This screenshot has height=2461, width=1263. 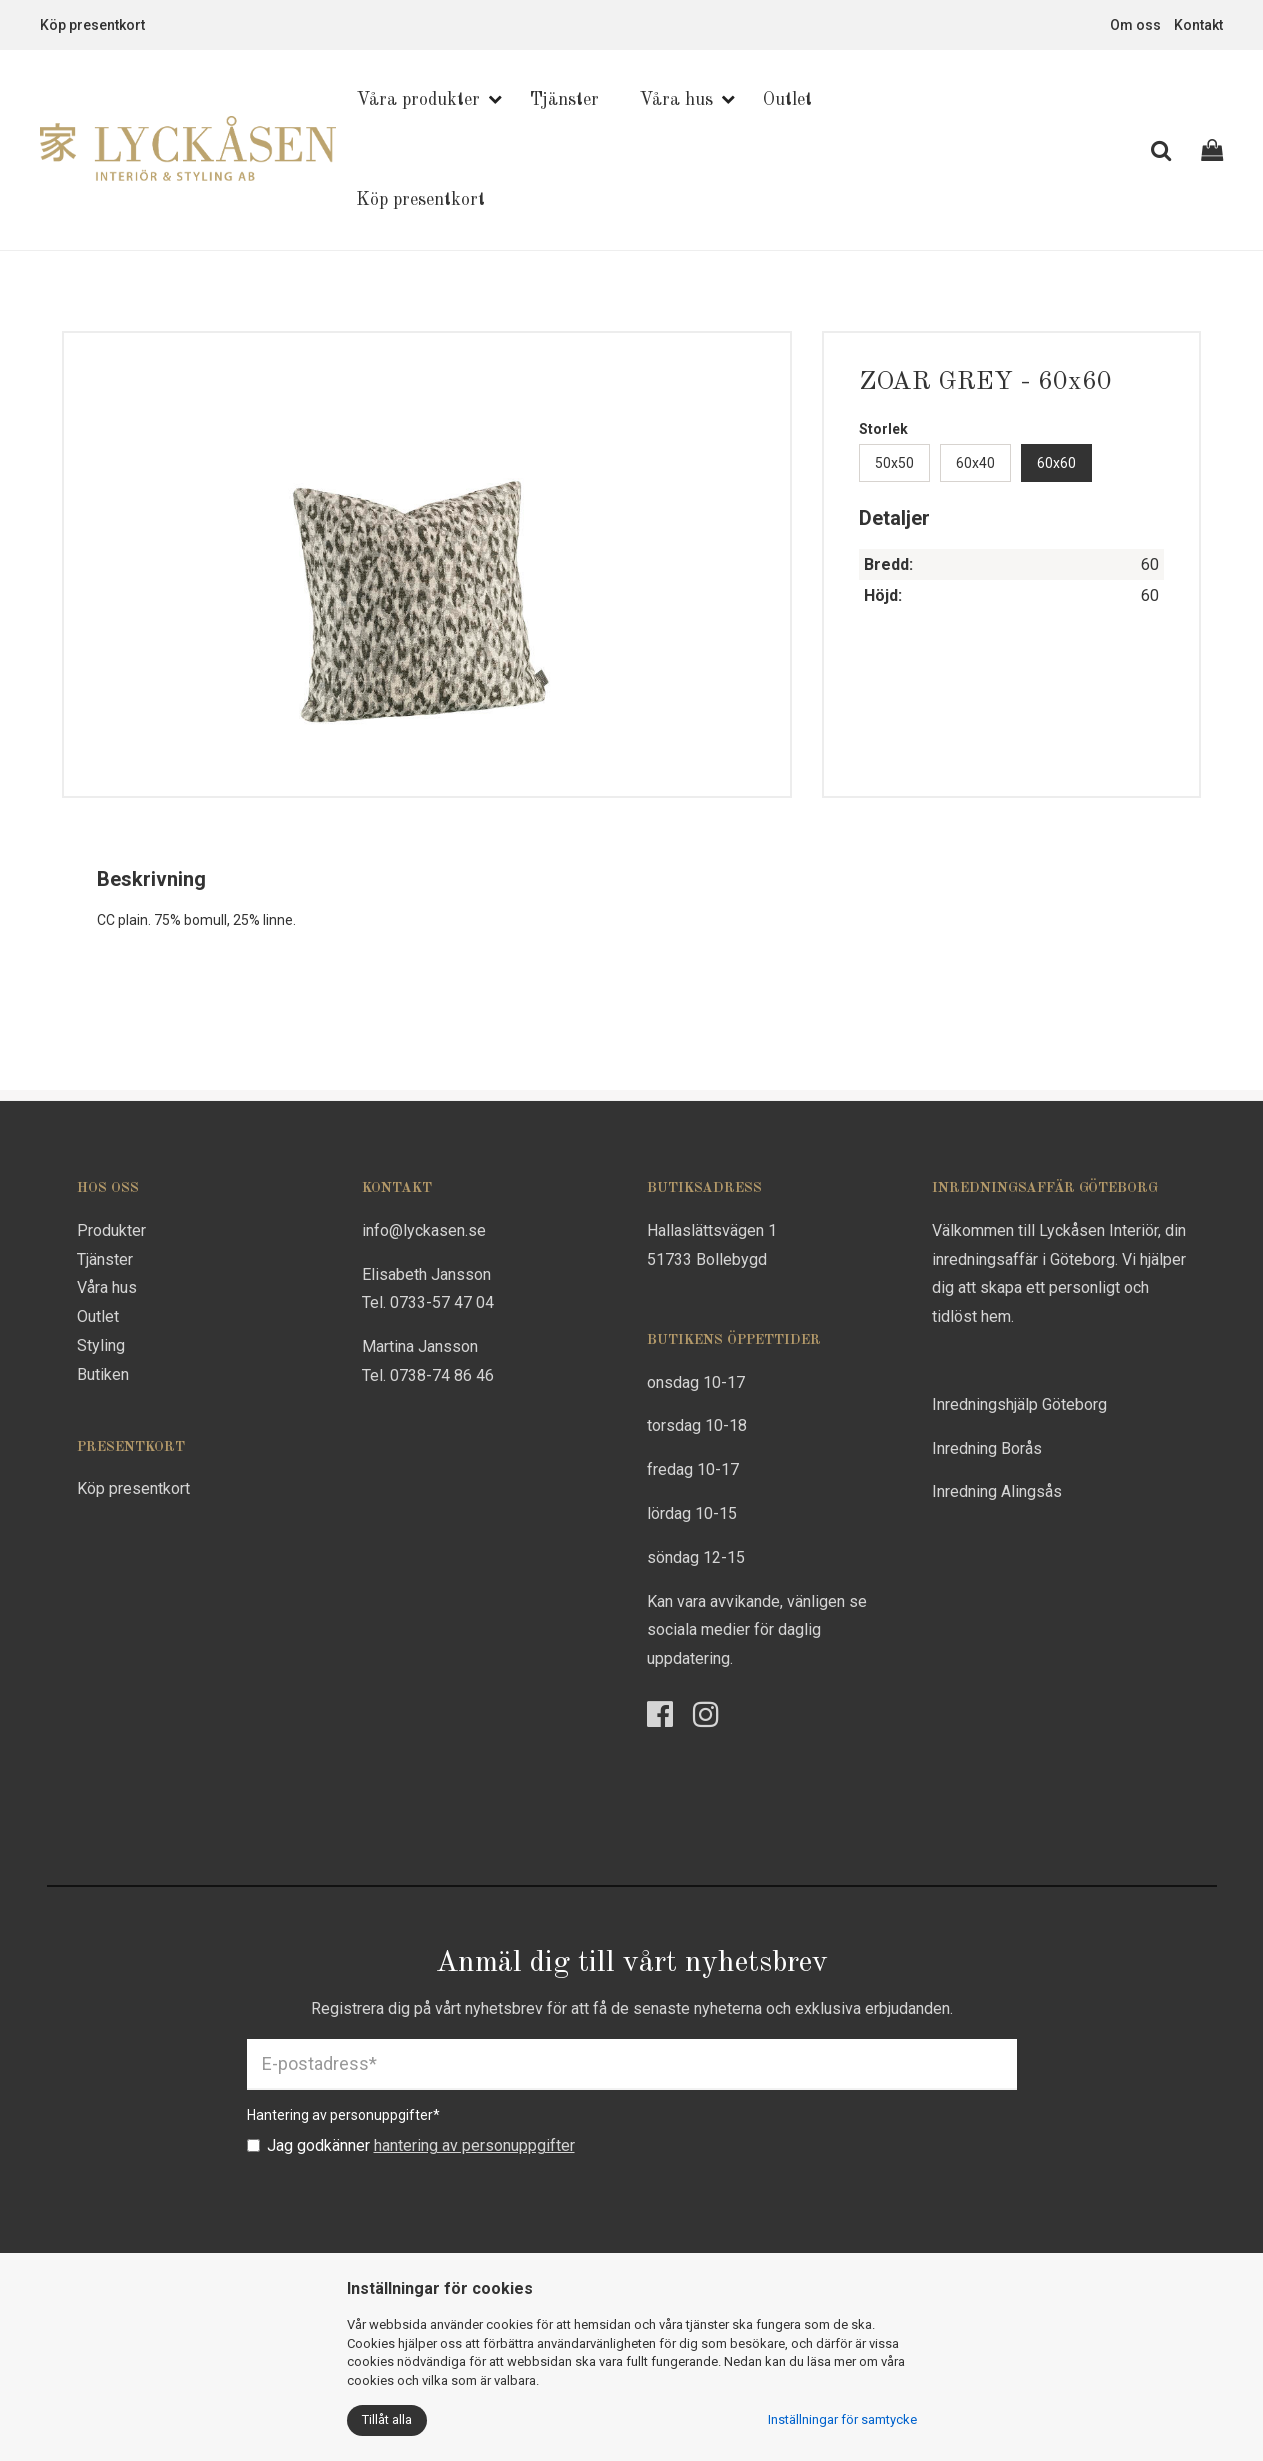 What do you see at coordinates (1056, 463) in the screenshot?
I see `60x60` at bounding box center [1056, 463].